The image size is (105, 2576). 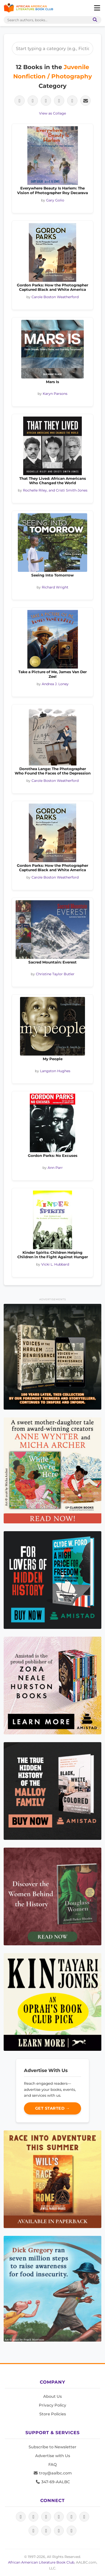 What do you see at coordinates (52, 2455) in the screenshot?
I see `Advertise with Us` at bounding box center [52, 2455].